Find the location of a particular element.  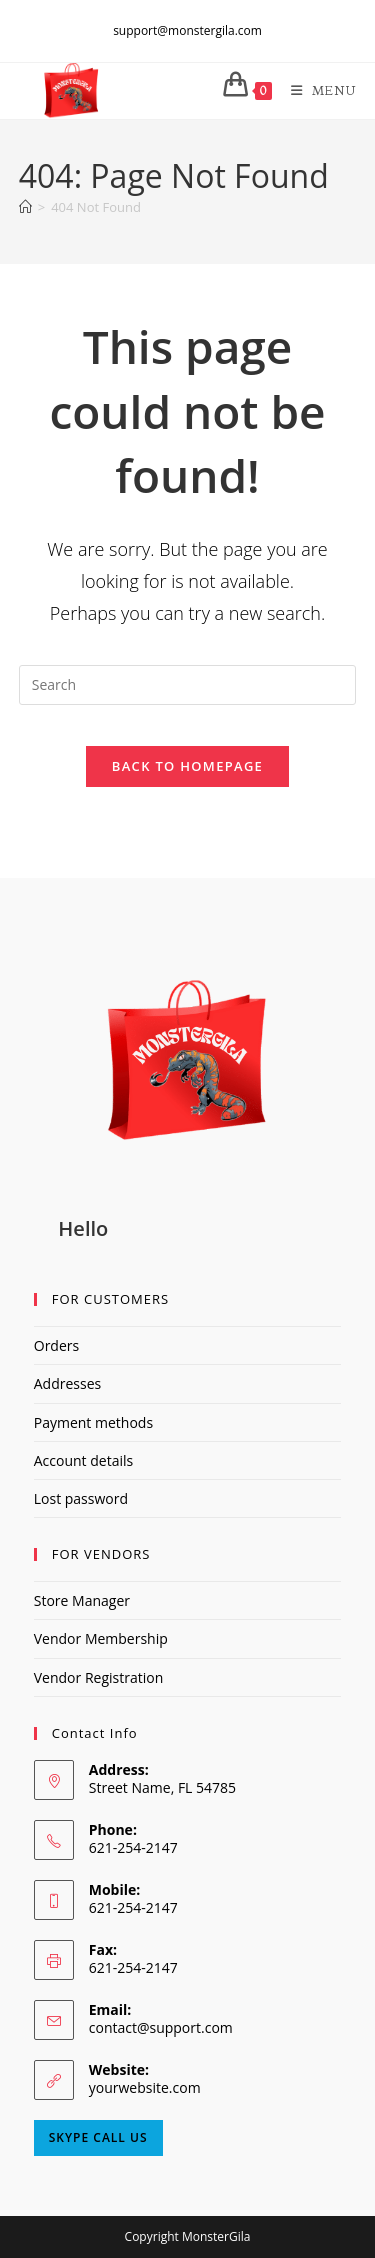

Vendor Membership is located at coordinates (101, 1638).